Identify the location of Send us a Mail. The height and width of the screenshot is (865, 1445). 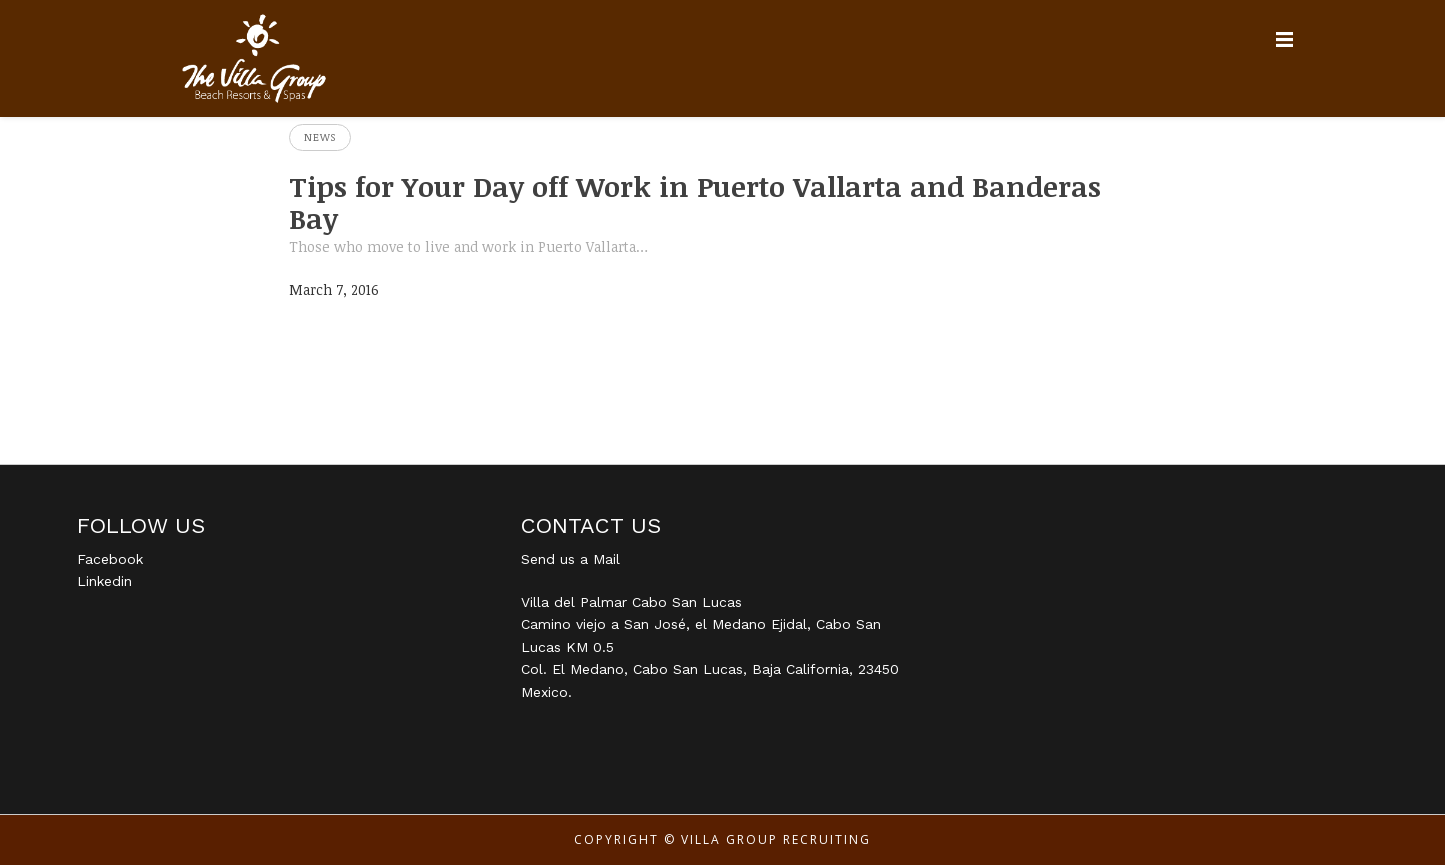
(570, 559).